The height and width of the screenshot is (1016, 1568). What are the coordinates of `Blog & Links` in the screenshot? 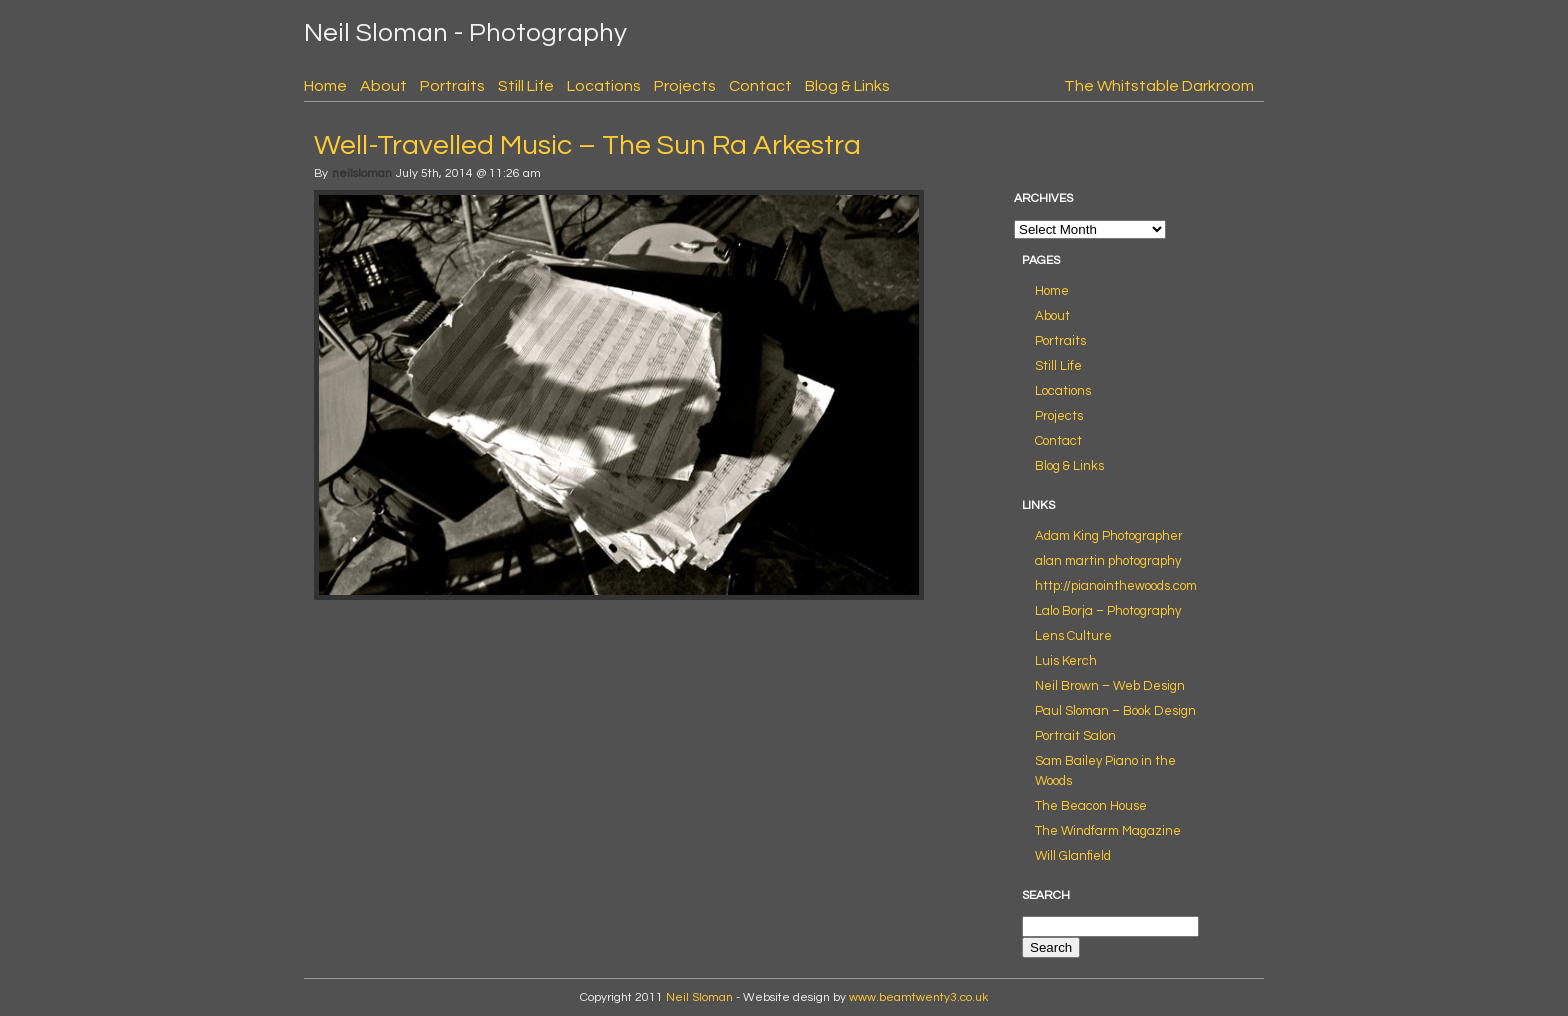 It's located at (847, 86).